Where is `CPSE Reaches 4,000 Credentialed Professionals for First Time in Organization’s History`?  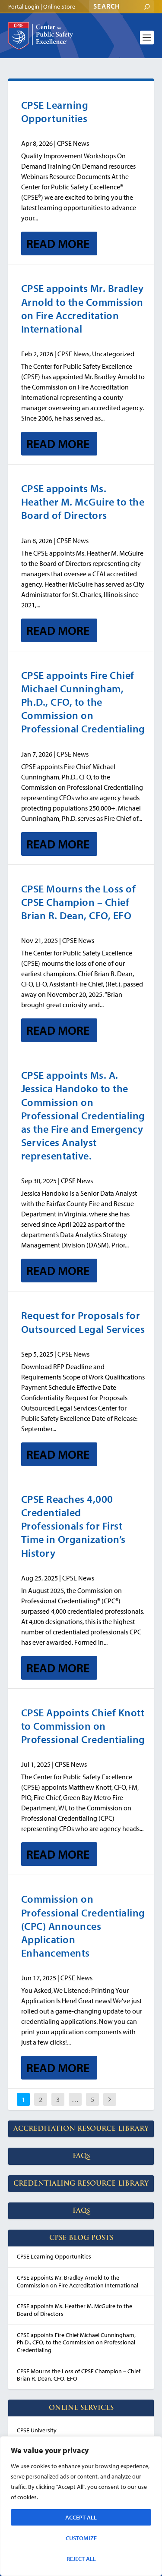 CPSE Reaches 4,000 Credentialed Professionals for First Time in Organization’s History is located at coordinates (73, 1525).